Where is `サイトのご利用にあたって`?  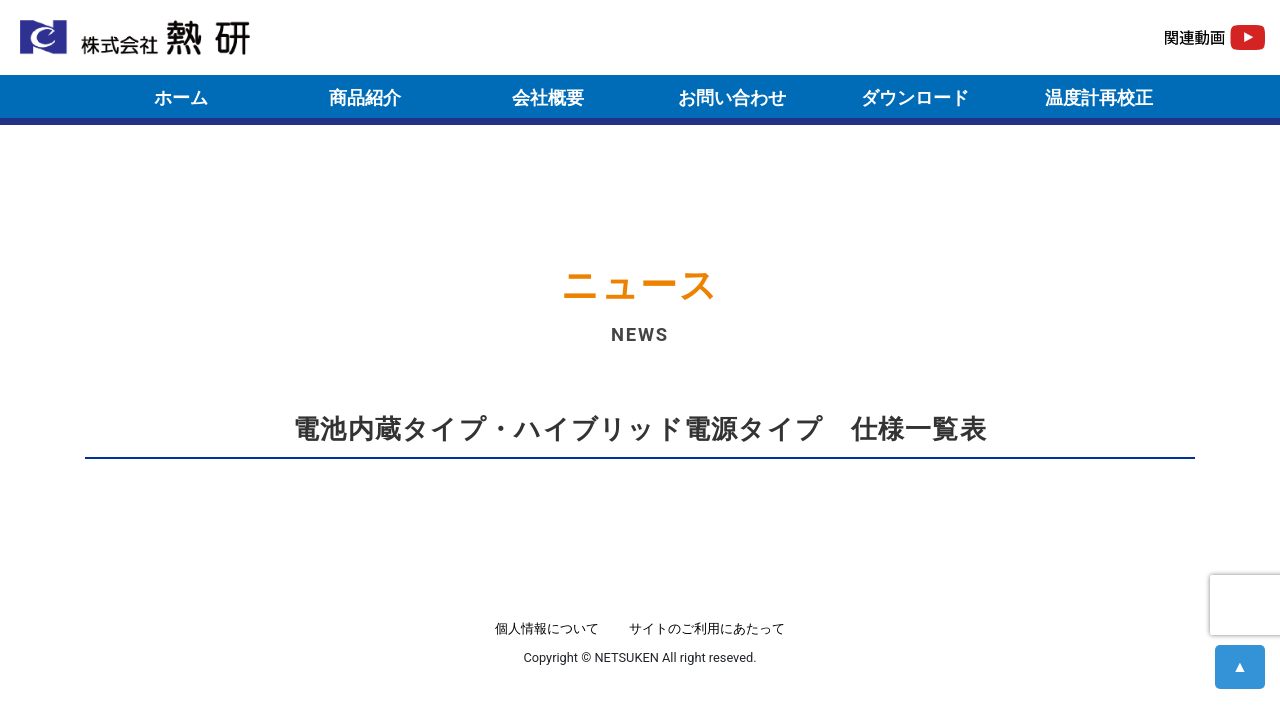
サイトのご利用にあたって is located at coordinates (707, 628).